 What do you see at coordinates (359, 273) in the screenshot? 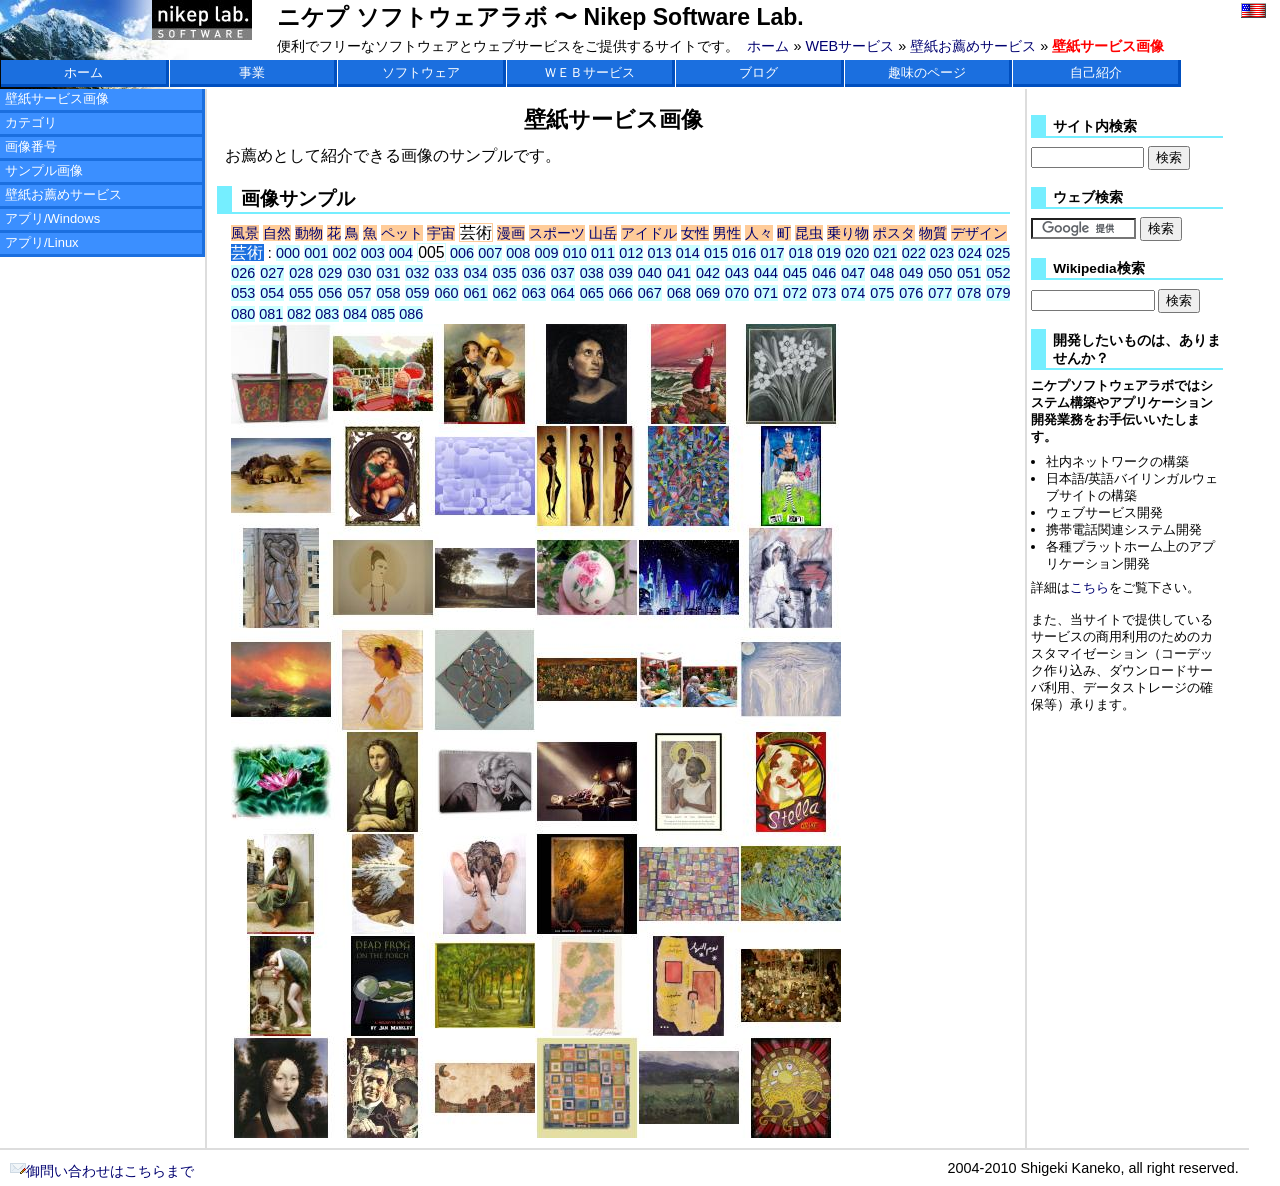
I see `030` at bounding box center [359, 273].